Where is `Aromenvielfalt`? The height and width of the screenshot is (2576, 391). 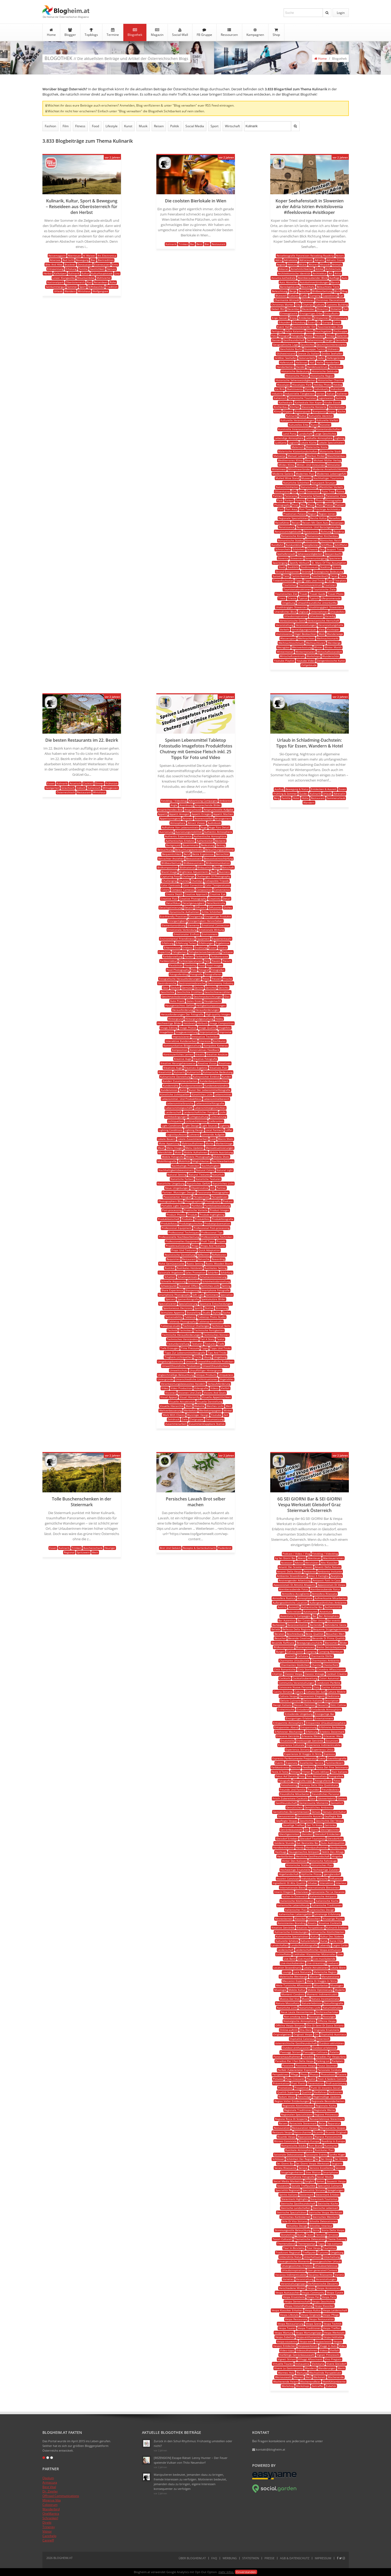 Aromenvielfalt is located at coordinates (204, 818).